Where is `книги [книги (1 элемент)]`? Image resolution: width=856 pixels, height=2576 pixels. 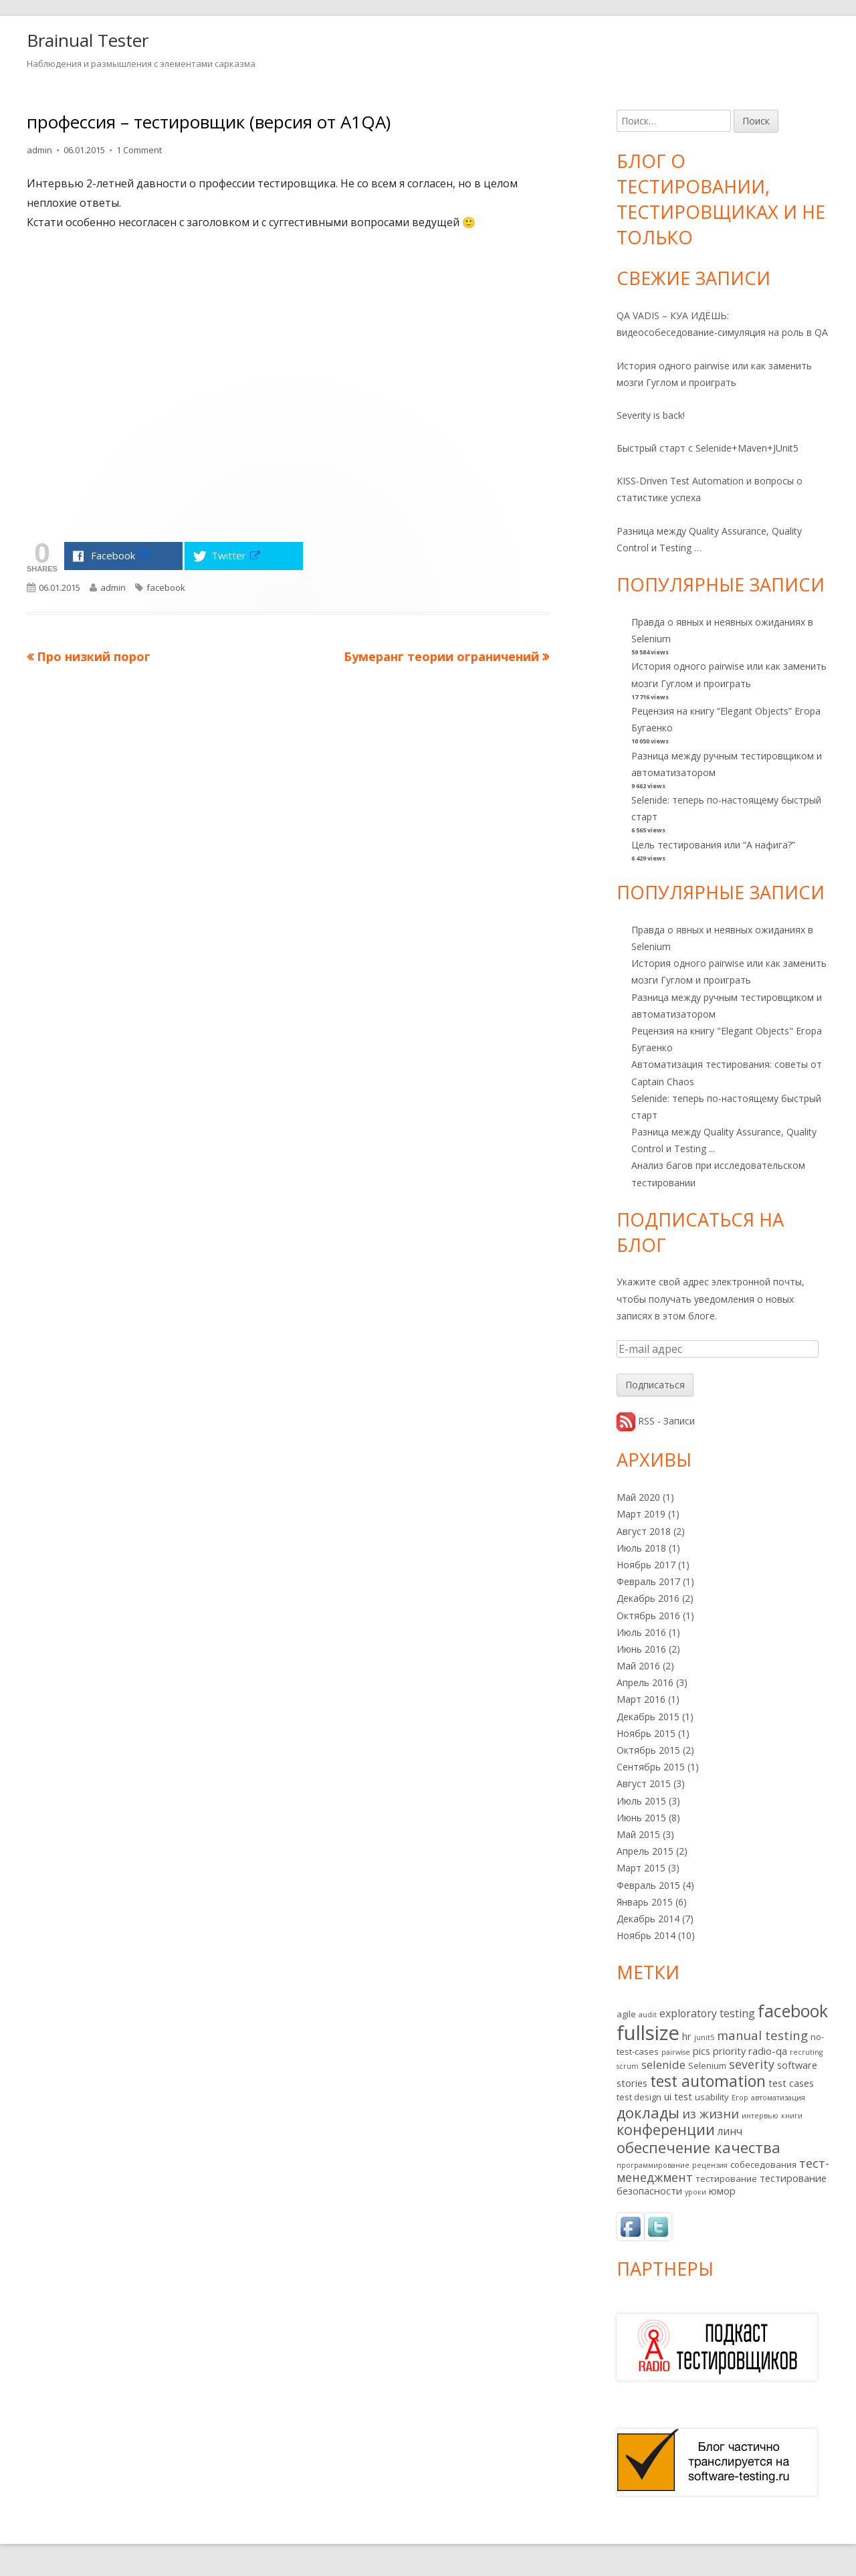 книги [книги (1 элемент)] is located at coordinates (791, 2115).